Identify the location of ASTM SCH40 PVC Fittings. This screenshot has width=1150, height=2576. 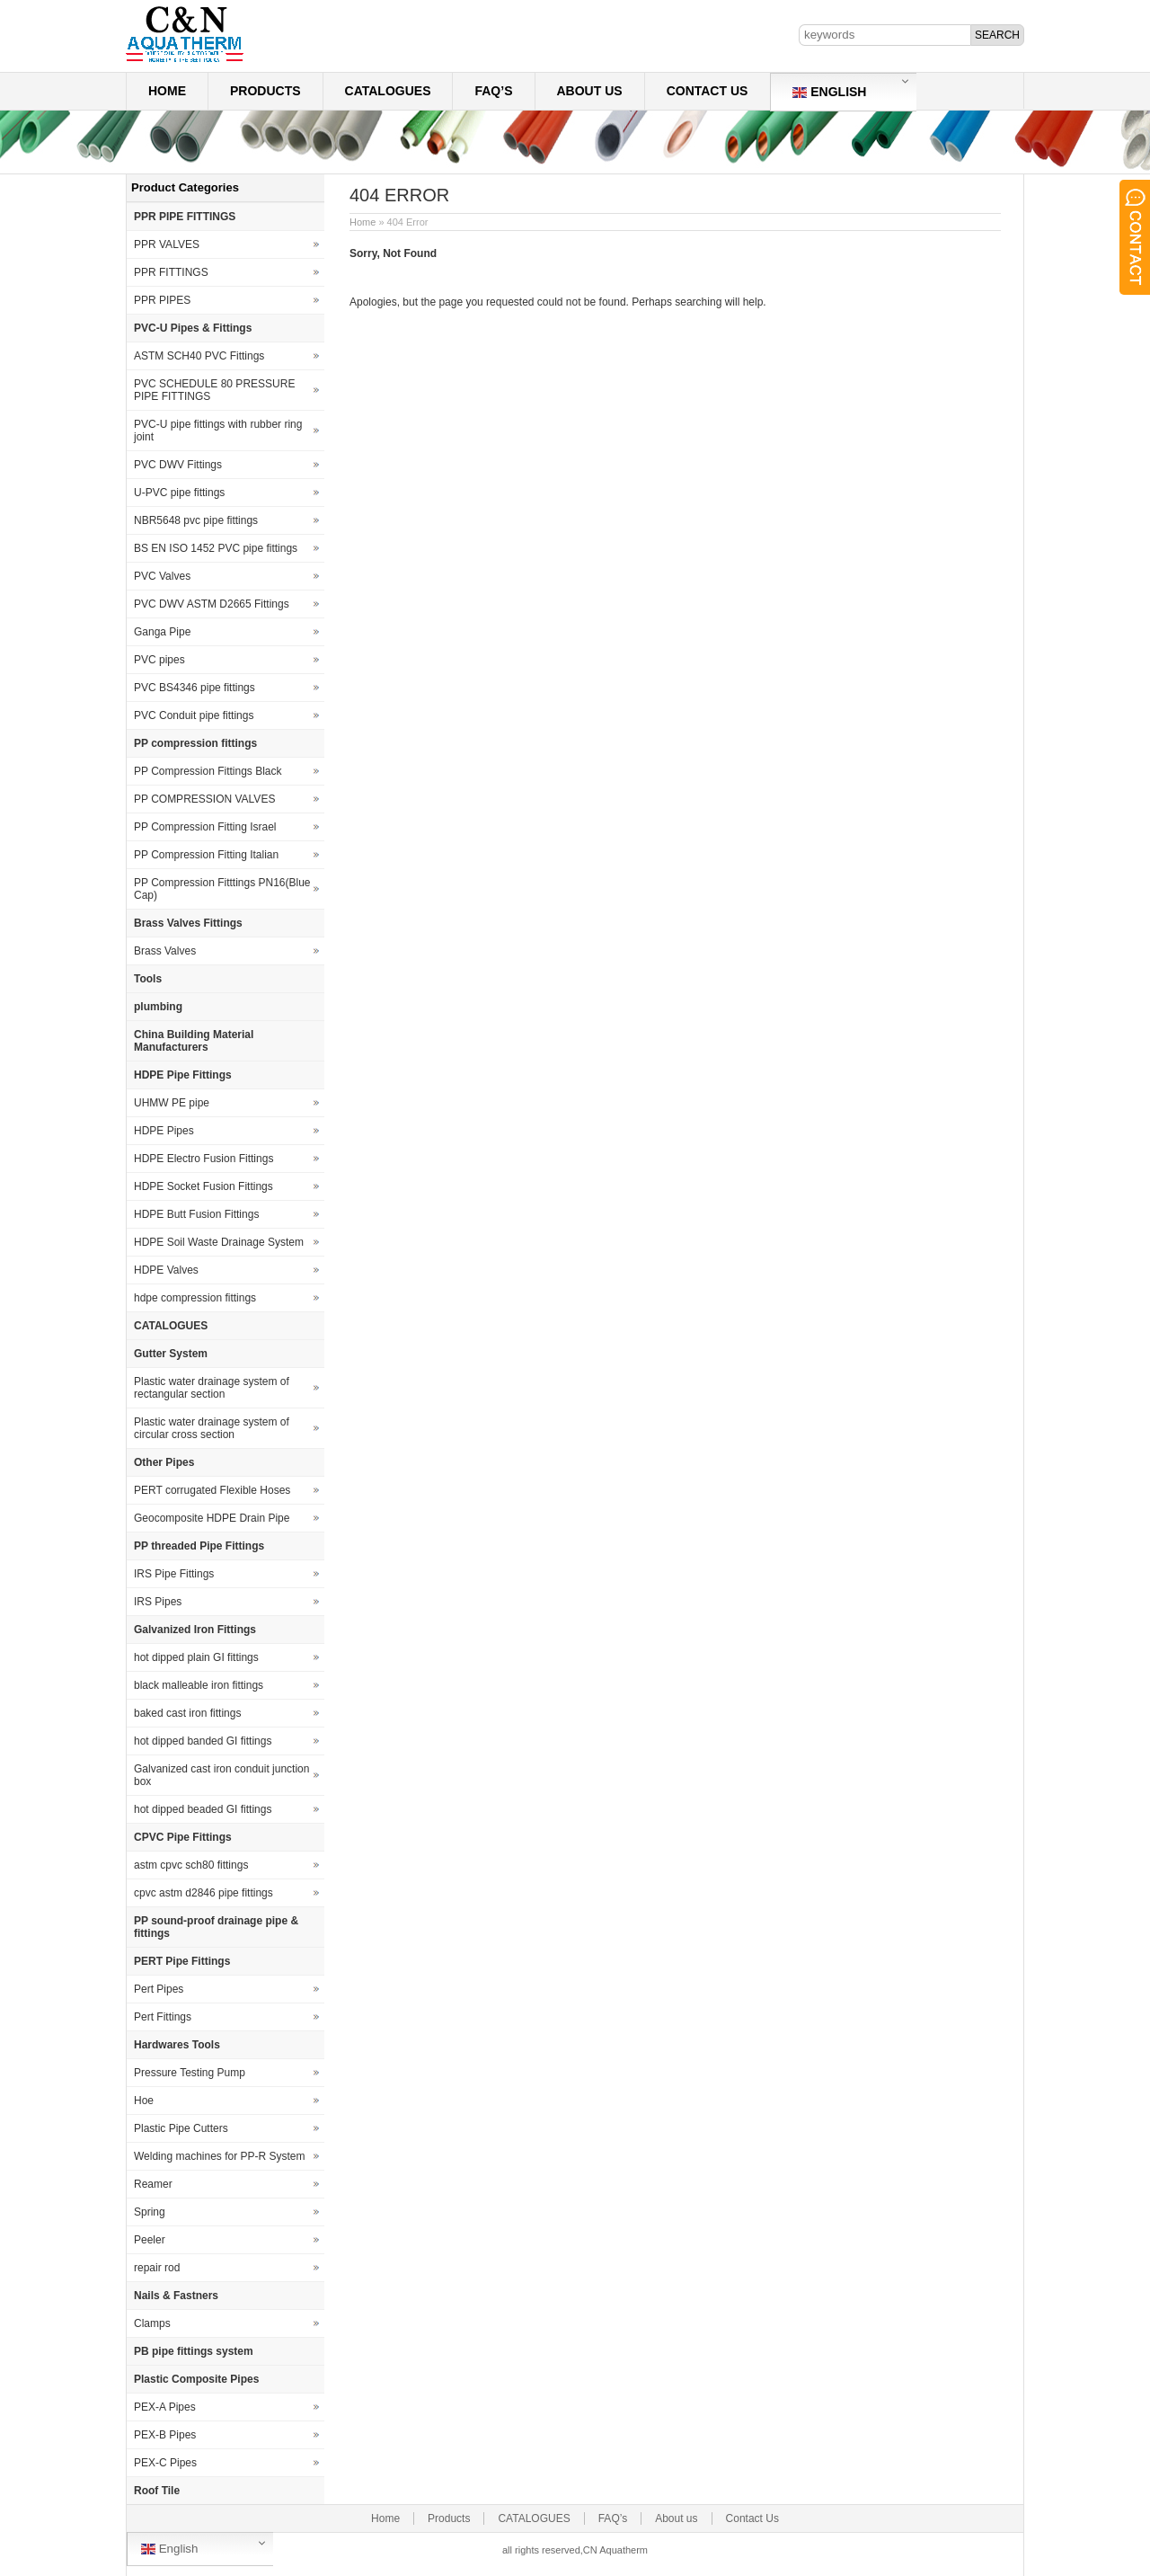
(199, 356).